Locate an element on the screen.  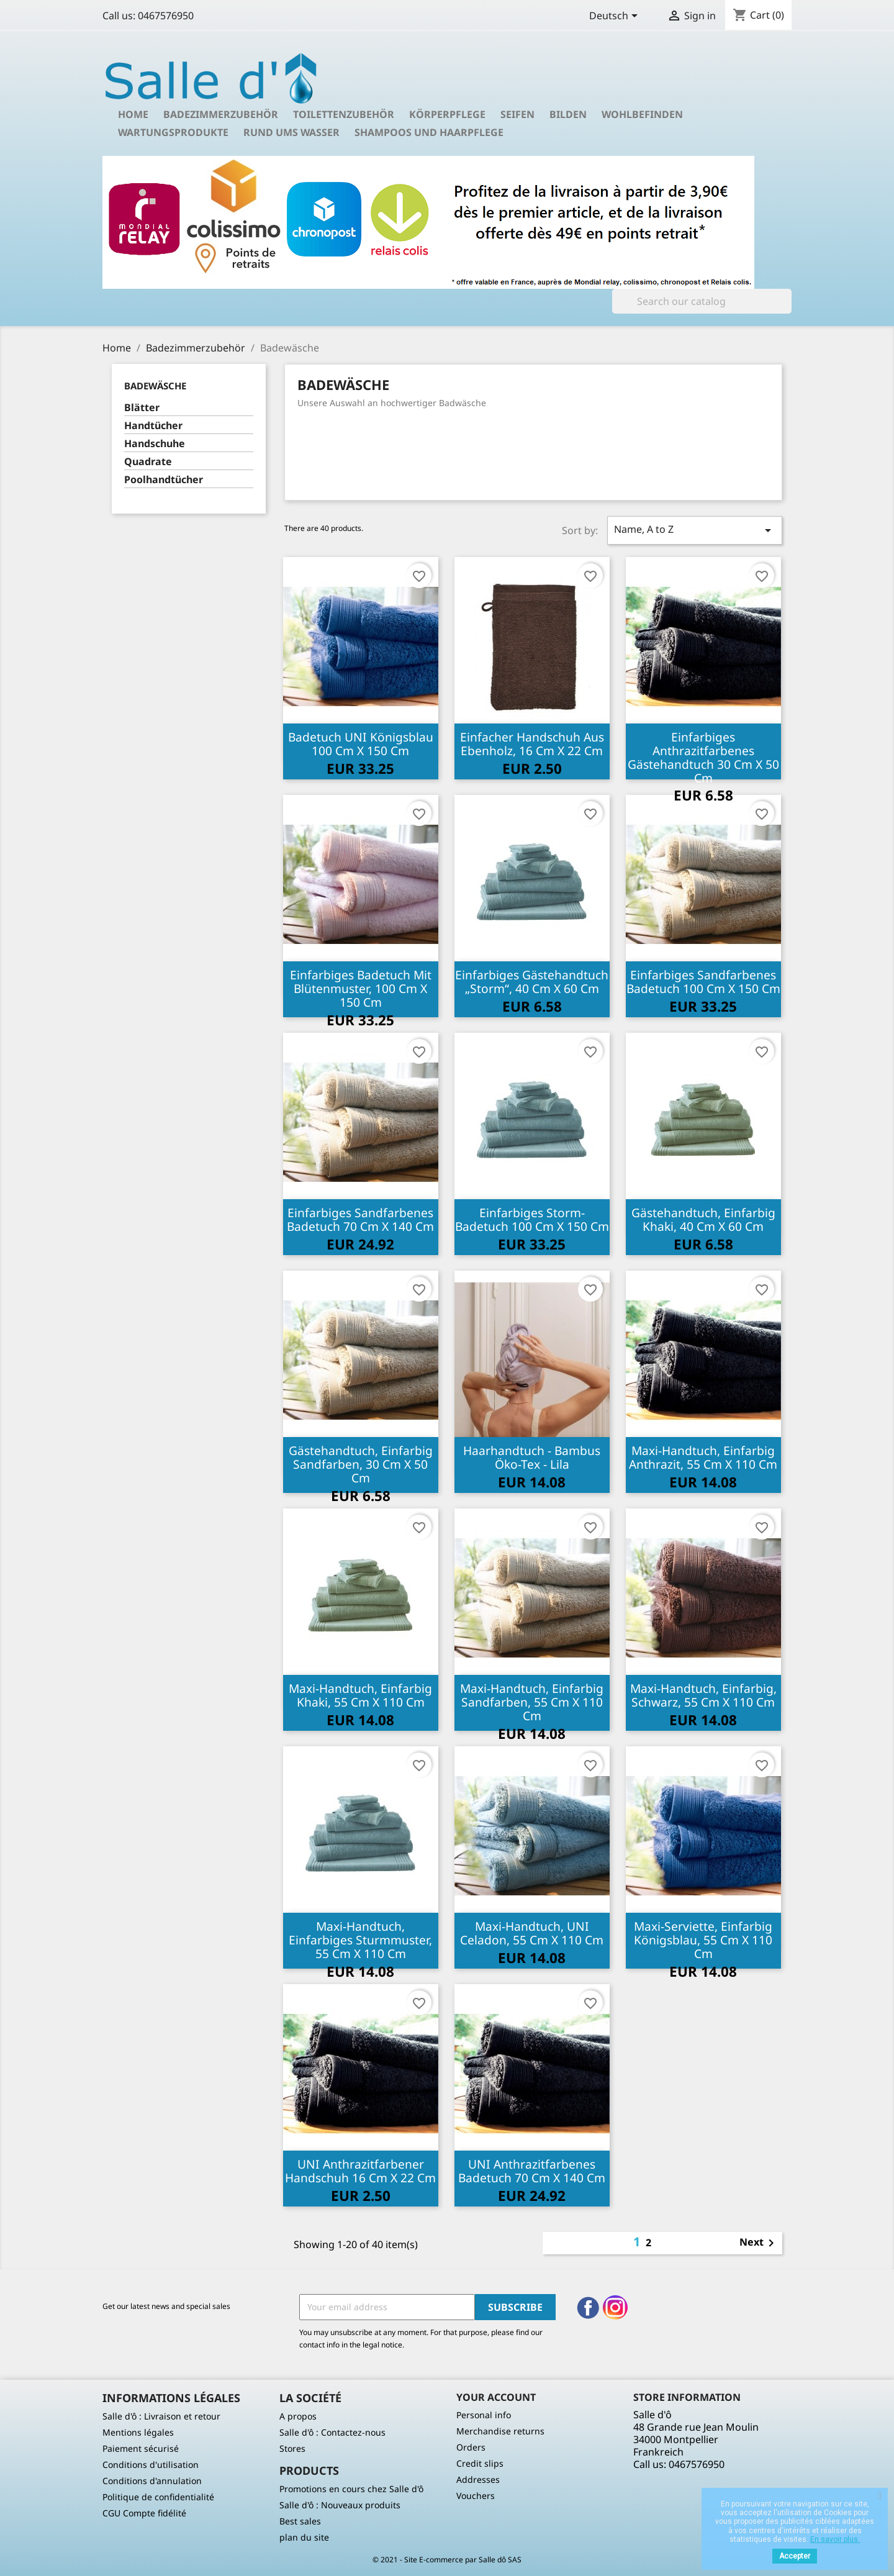
Mentions légales is located at coordinates (138, 2432).